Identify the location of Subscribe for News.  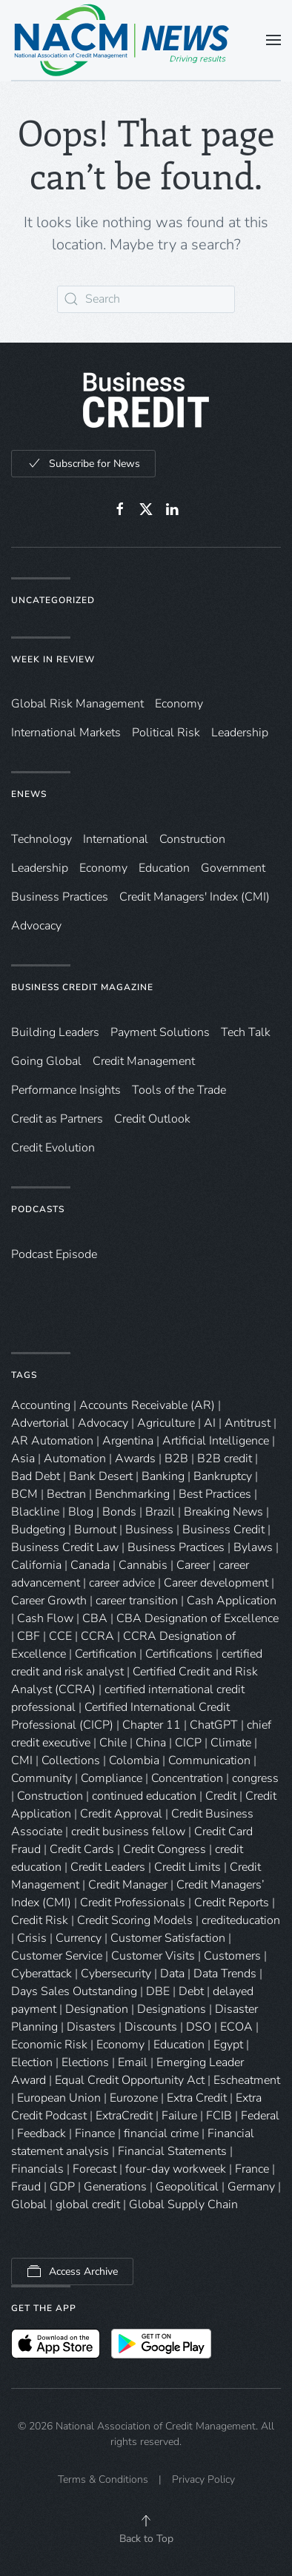
(83, 463).